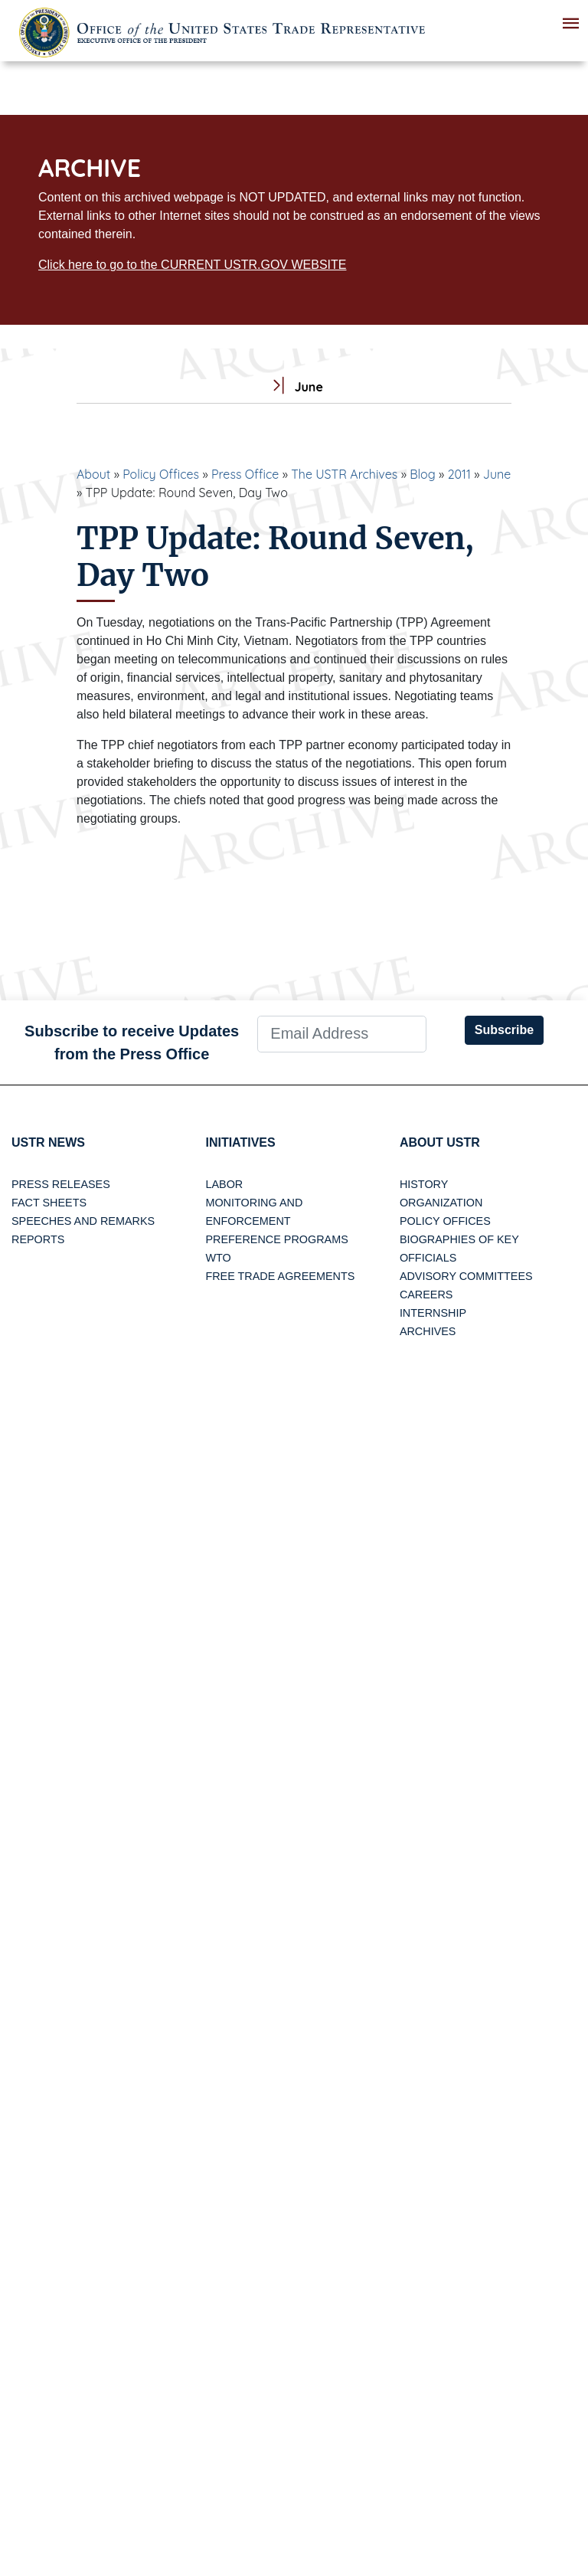  What do you see at coordinates (497, 474) in the screenshot?
I see `June` at bounding box center [497, 474].